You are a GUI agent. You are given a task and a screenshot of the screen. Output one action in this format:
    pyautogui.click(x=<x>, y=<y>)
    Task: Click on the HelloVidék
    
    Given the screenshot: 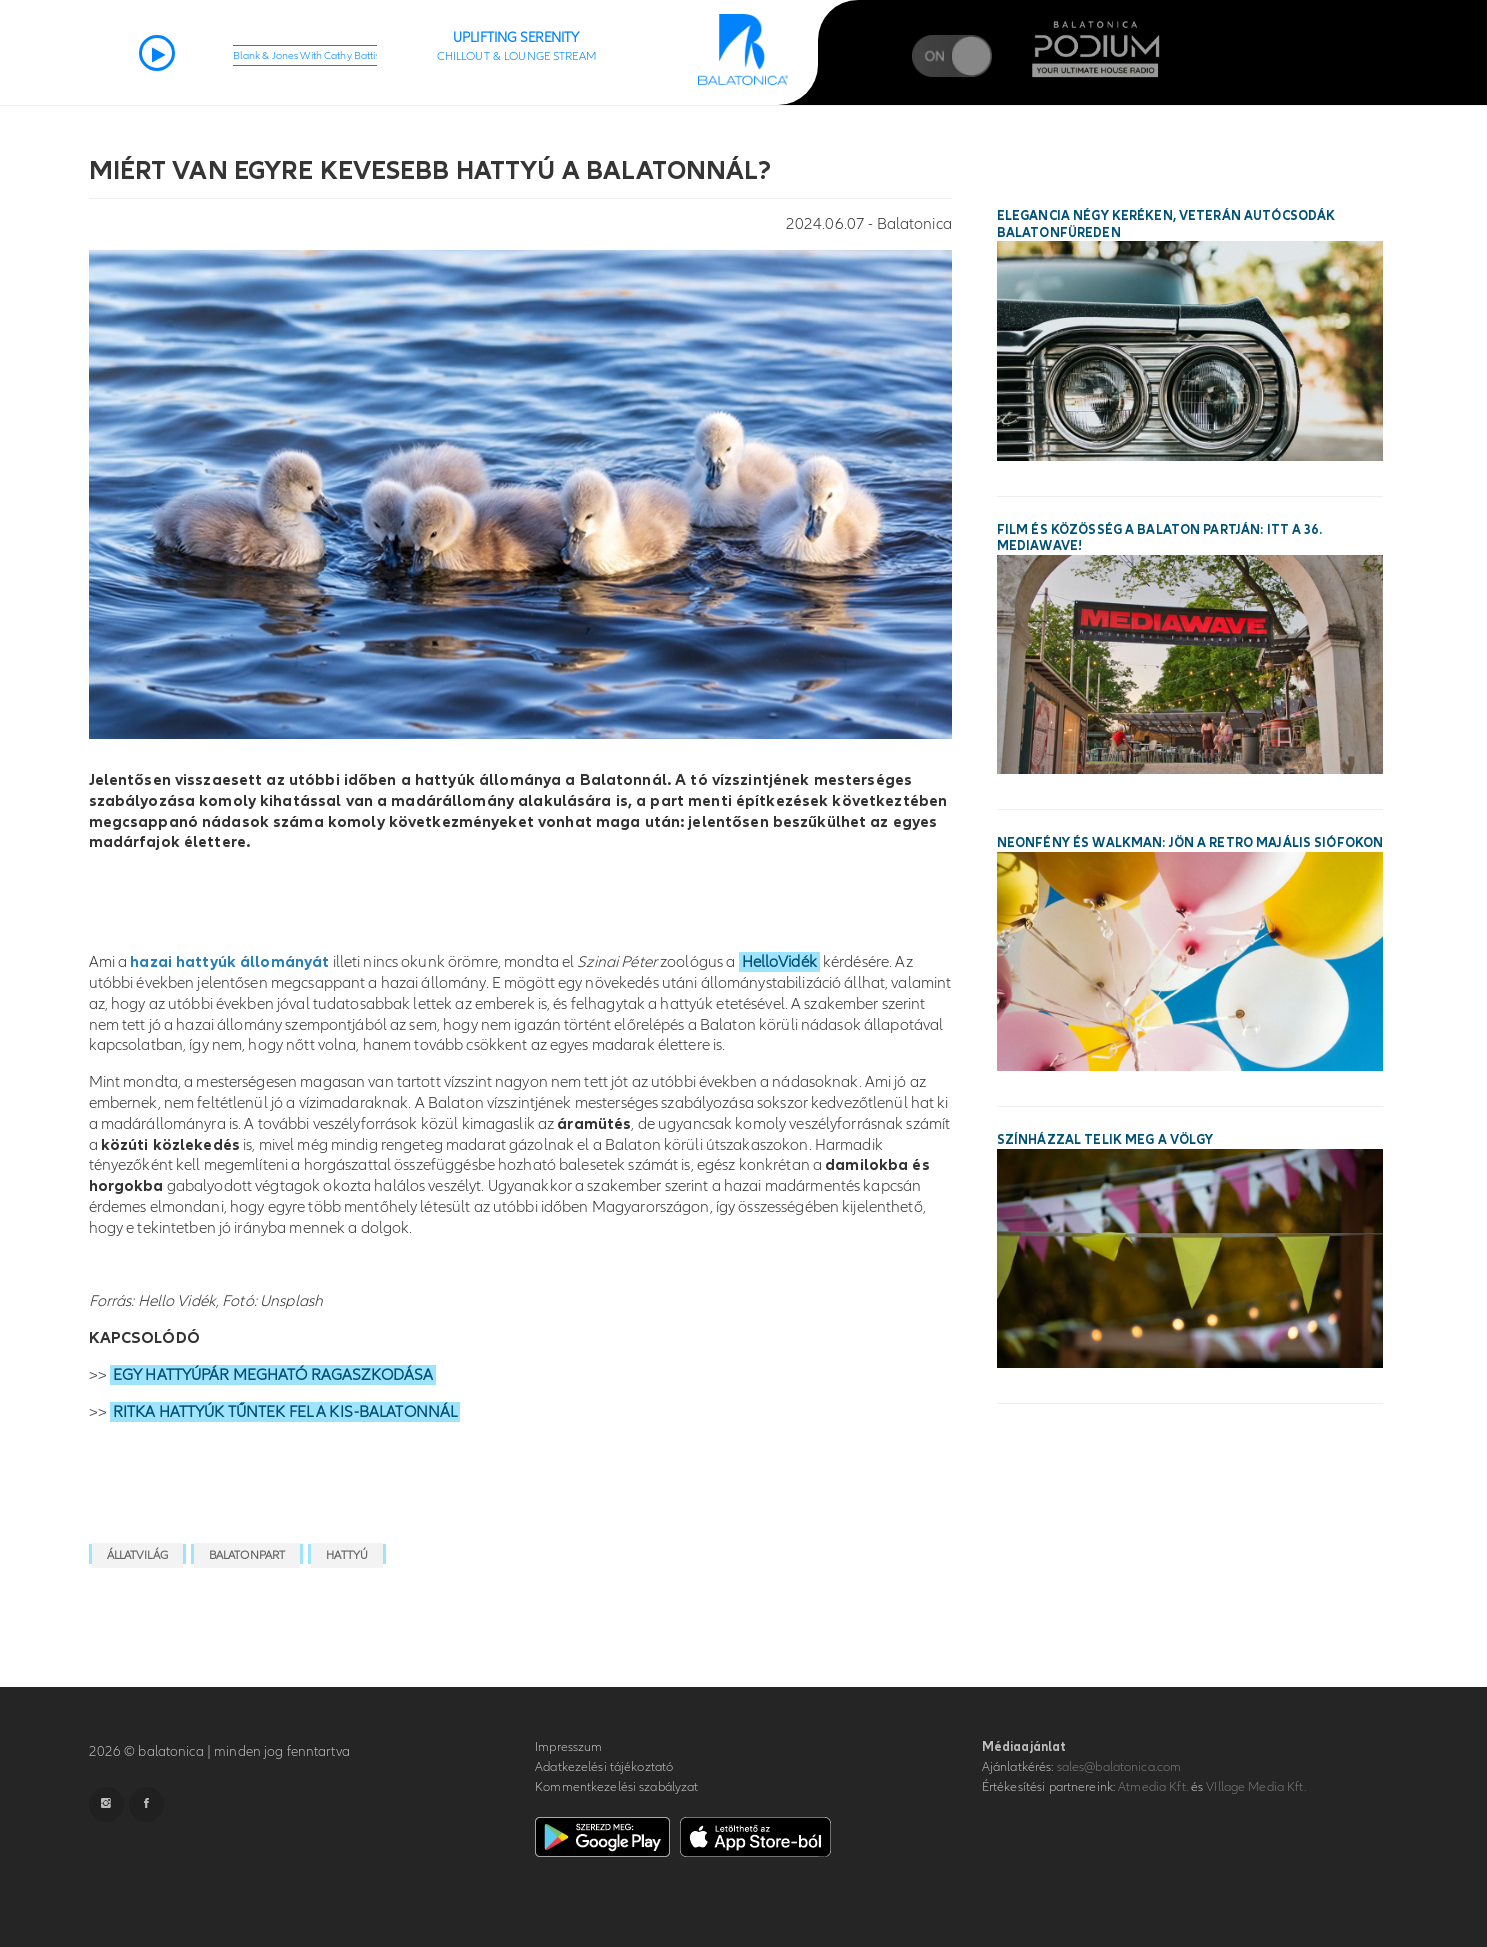 What is the action you would take?
    pyautogui.click(x=779, y=962)
    